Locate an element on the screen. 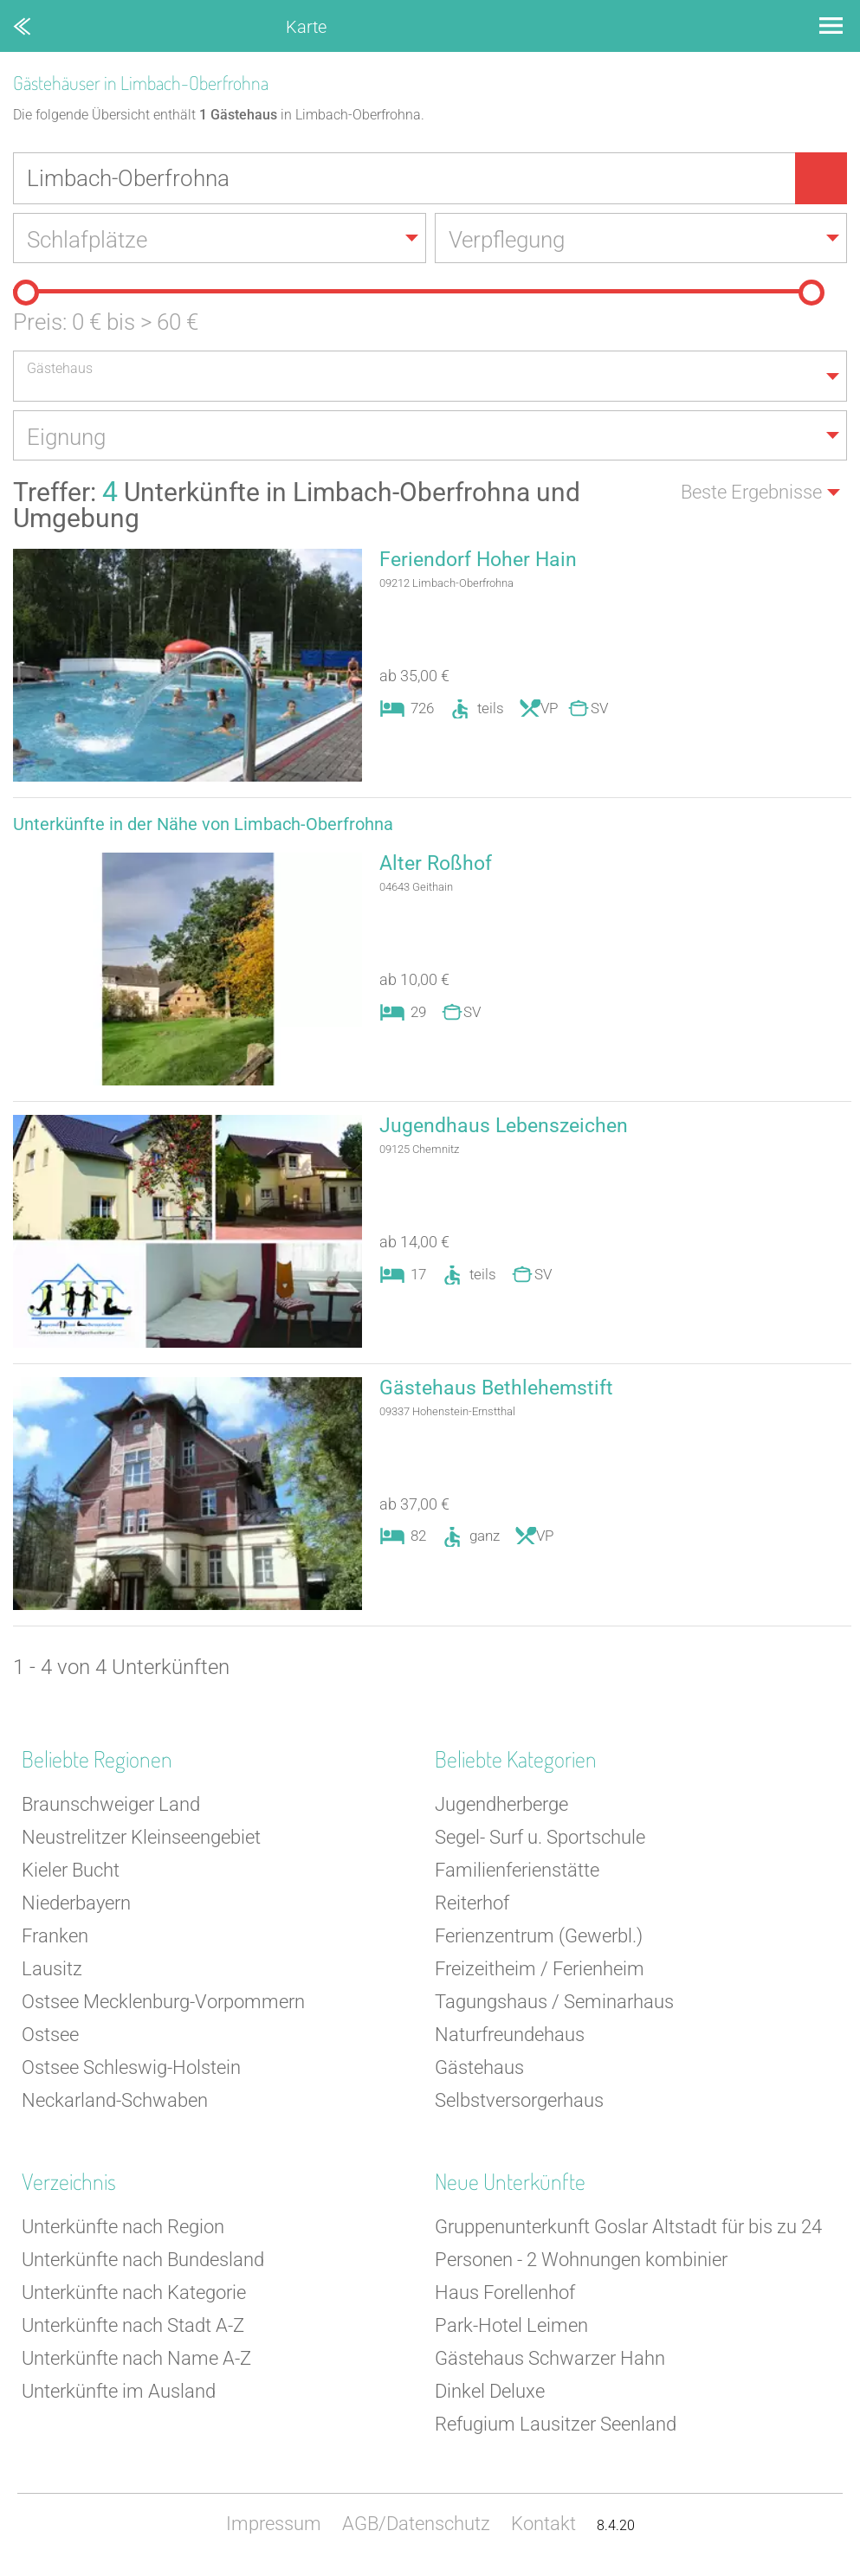 Image resolution: width=860 pixels, height=2576 pixels. Selbstversorgerhaus is located at coordinates (519, 2105).